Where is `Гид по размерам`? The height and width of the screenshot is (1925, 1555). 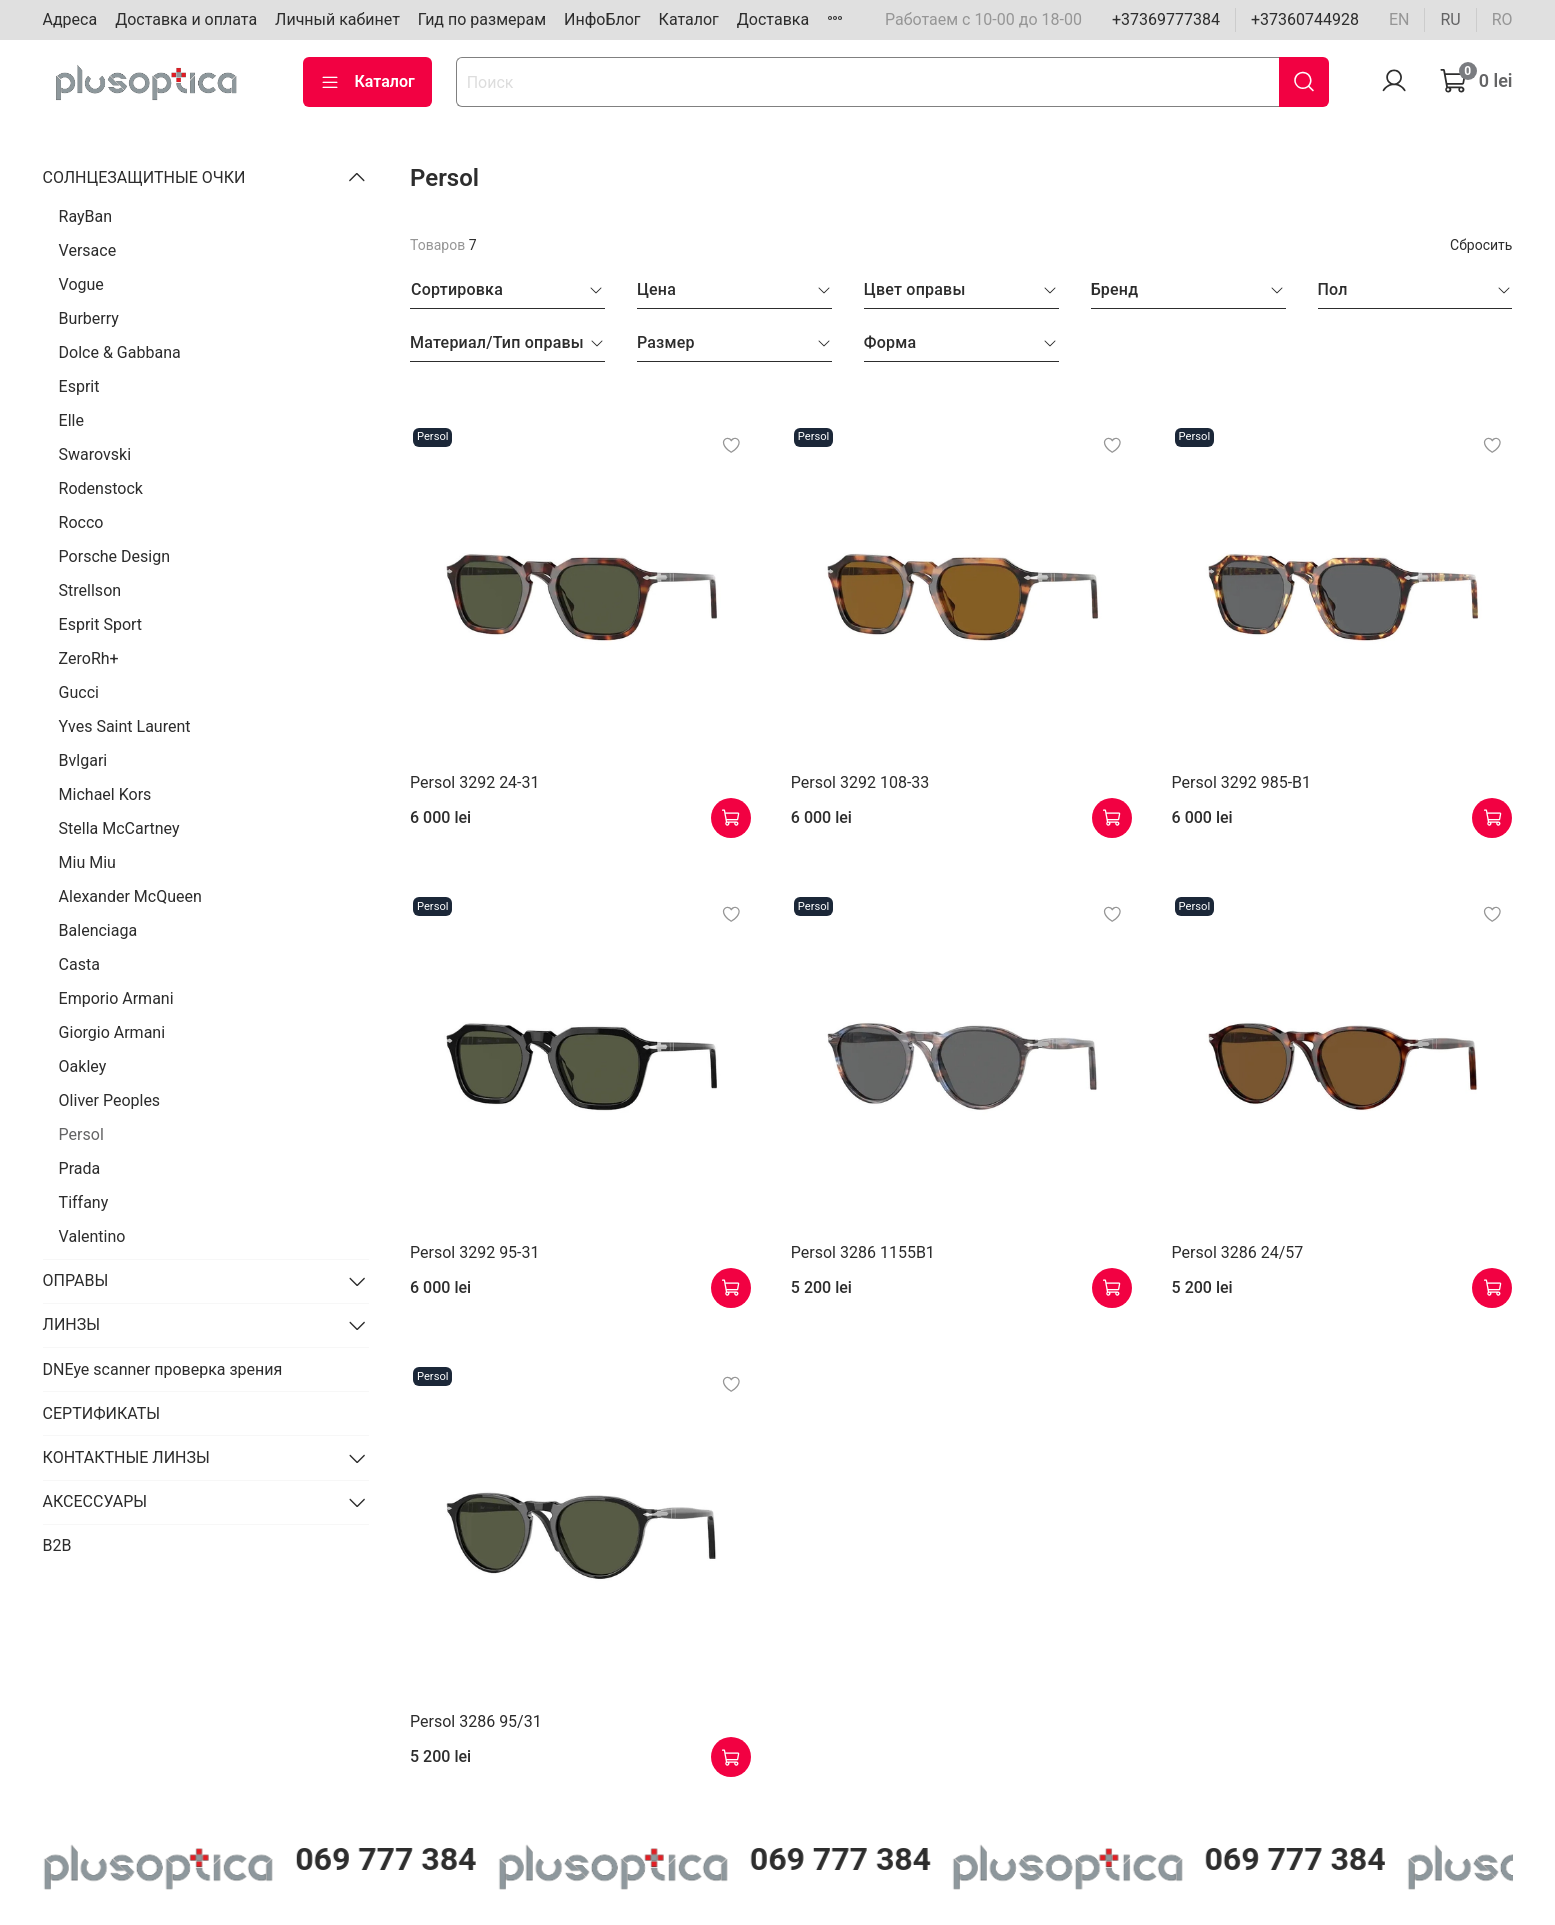
Гид по размерам is located at coordinates (482, 19).